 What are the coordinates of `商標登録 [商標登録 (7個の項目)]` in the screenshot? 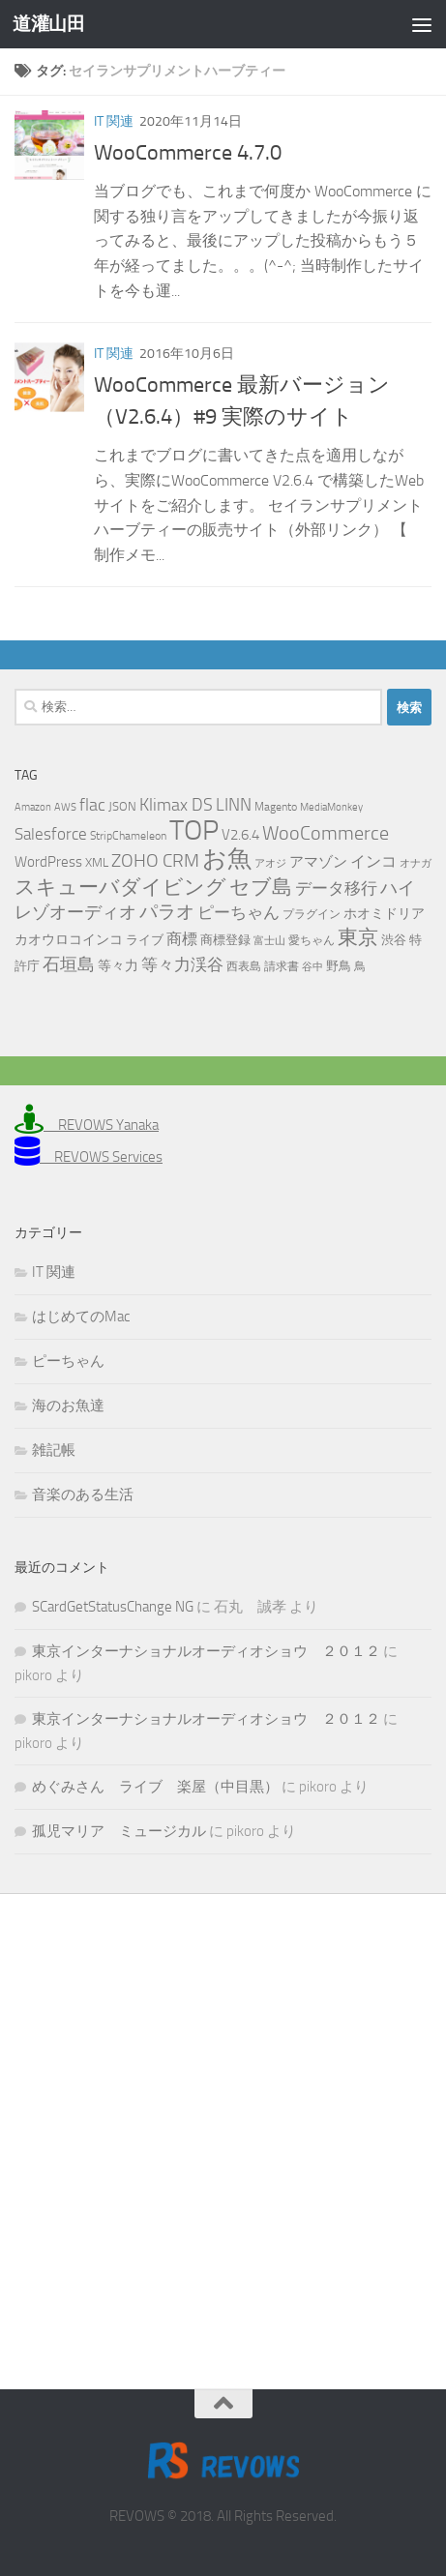 It's located at (225, 940).